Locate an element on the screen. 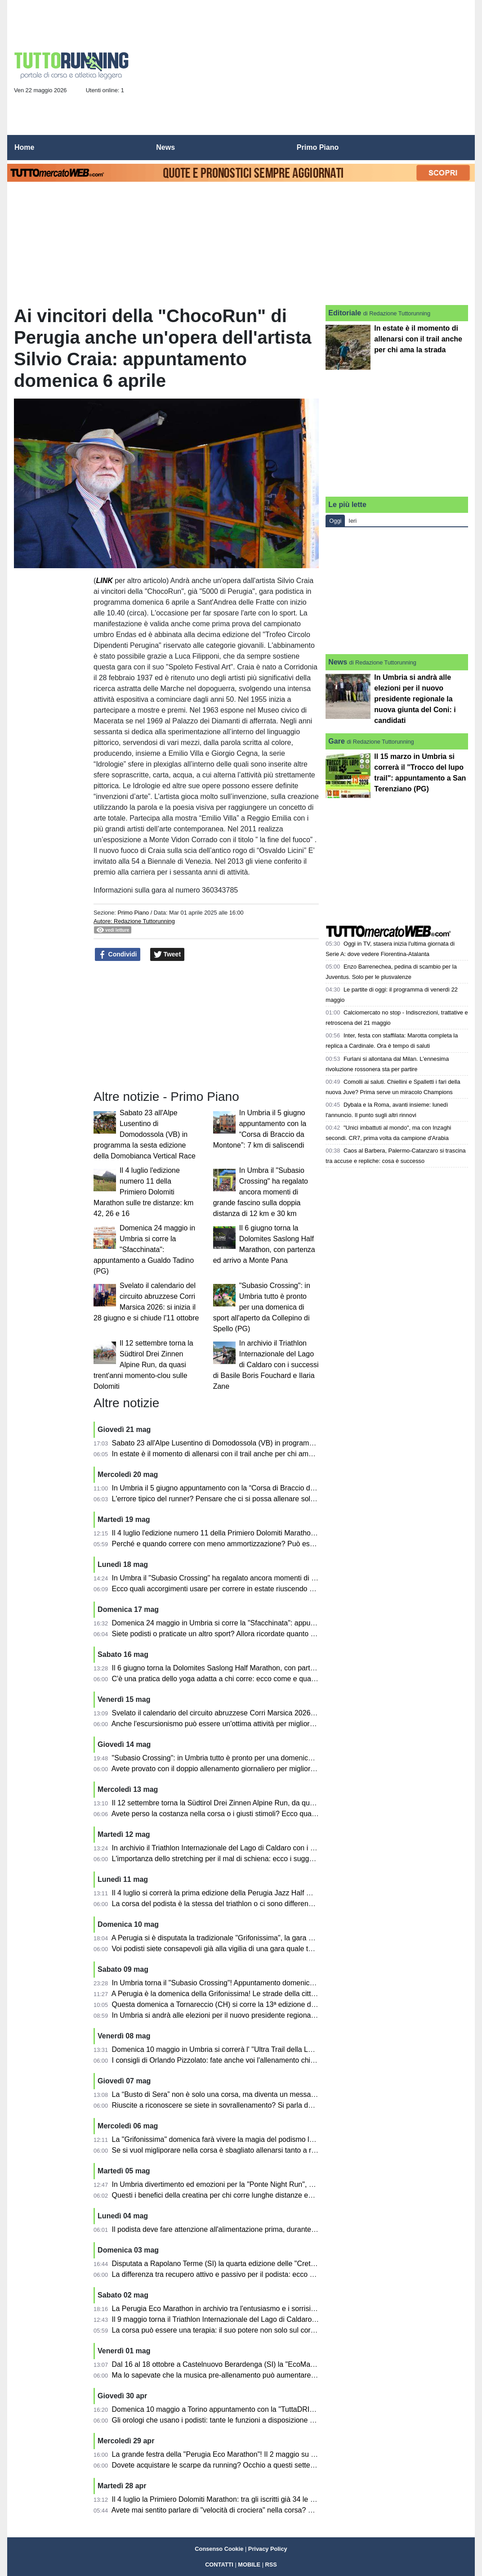  La corsa può essere una terapia: il suo potere non solo sul corpo, ma anche sulla mente is located at coordinates (252, 2330).